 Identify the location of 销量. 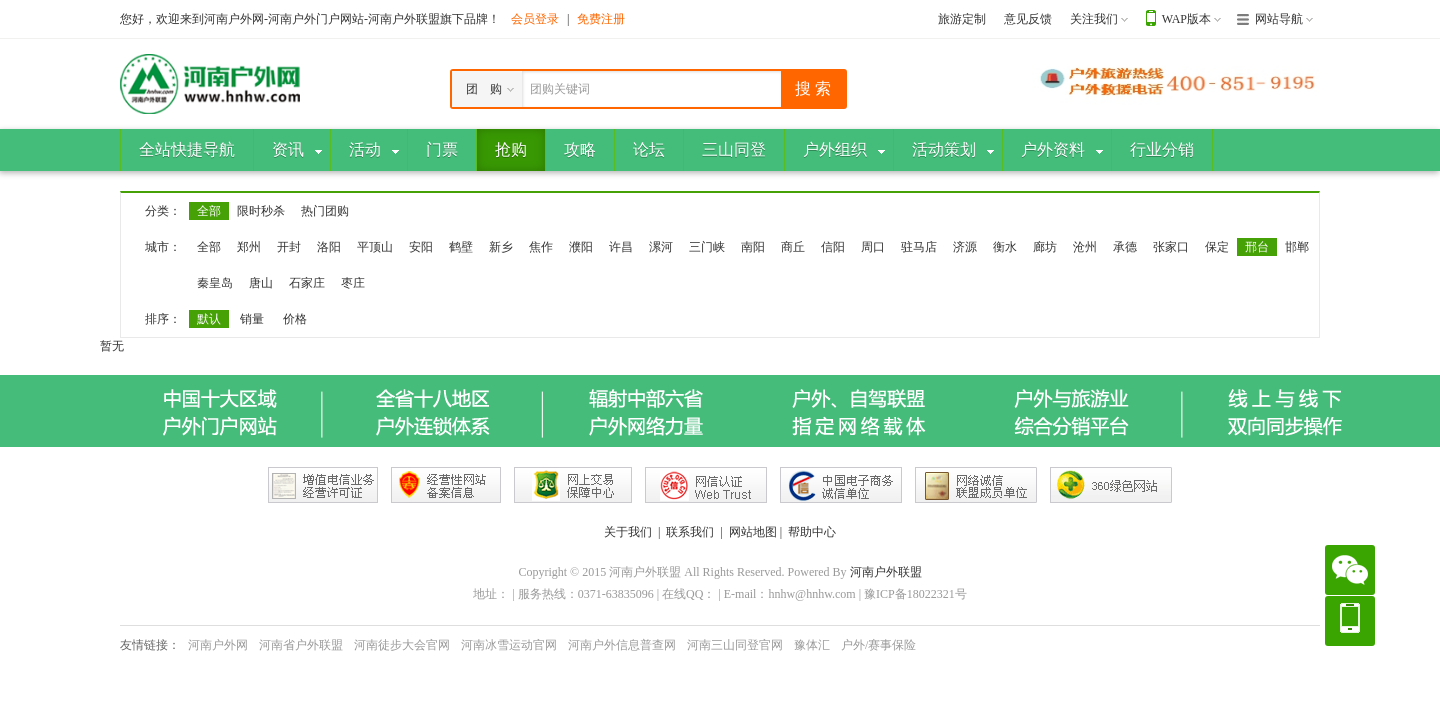
(252, 319).